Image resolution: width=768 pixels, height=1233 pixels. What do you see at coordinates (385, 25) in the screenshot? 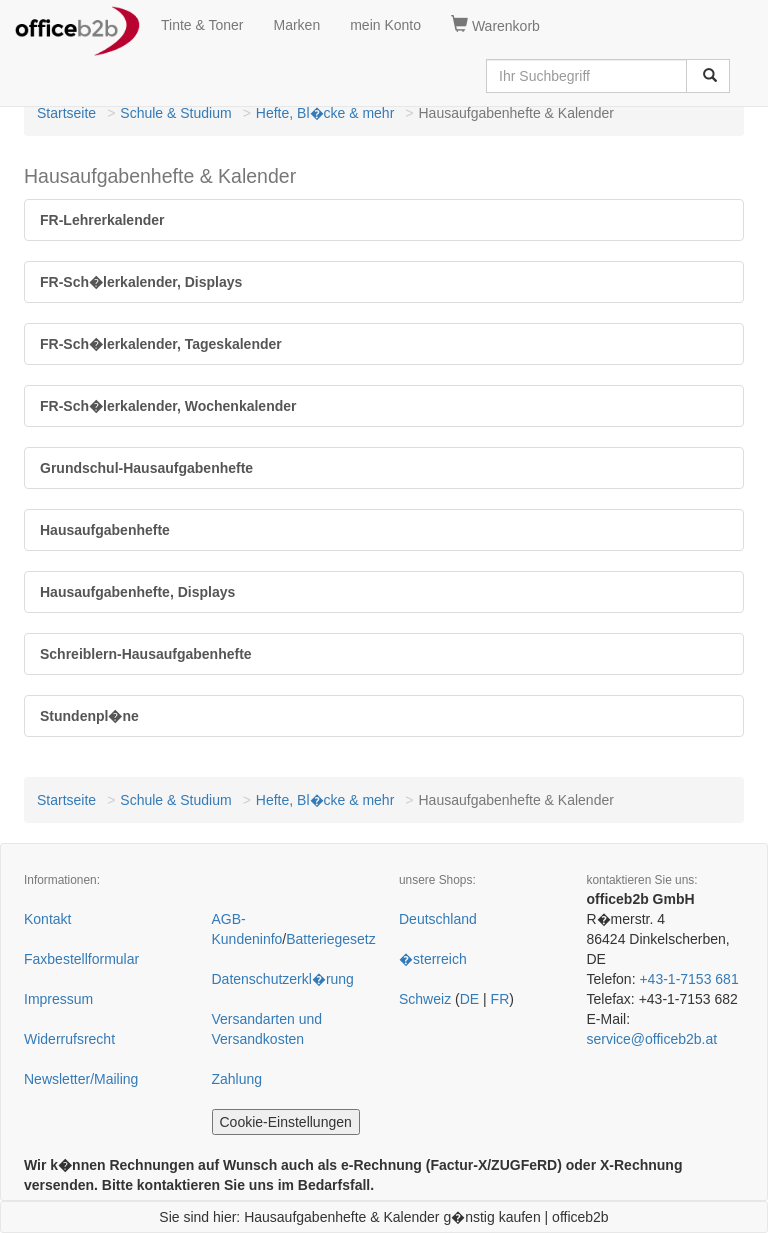
I see `mein Konto` at bounding box center [385, 25].